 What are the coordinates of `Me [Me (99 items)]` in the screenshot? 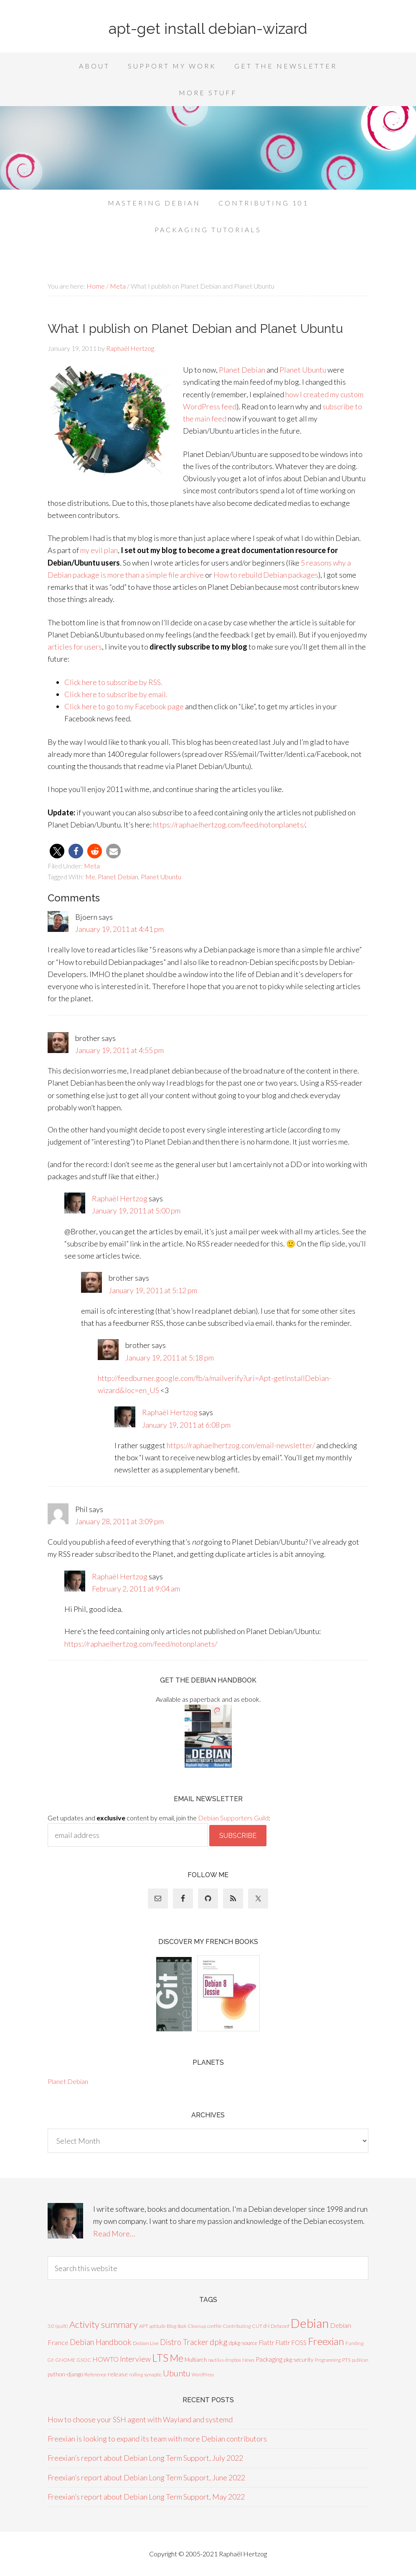 It's located at (176, 2358).